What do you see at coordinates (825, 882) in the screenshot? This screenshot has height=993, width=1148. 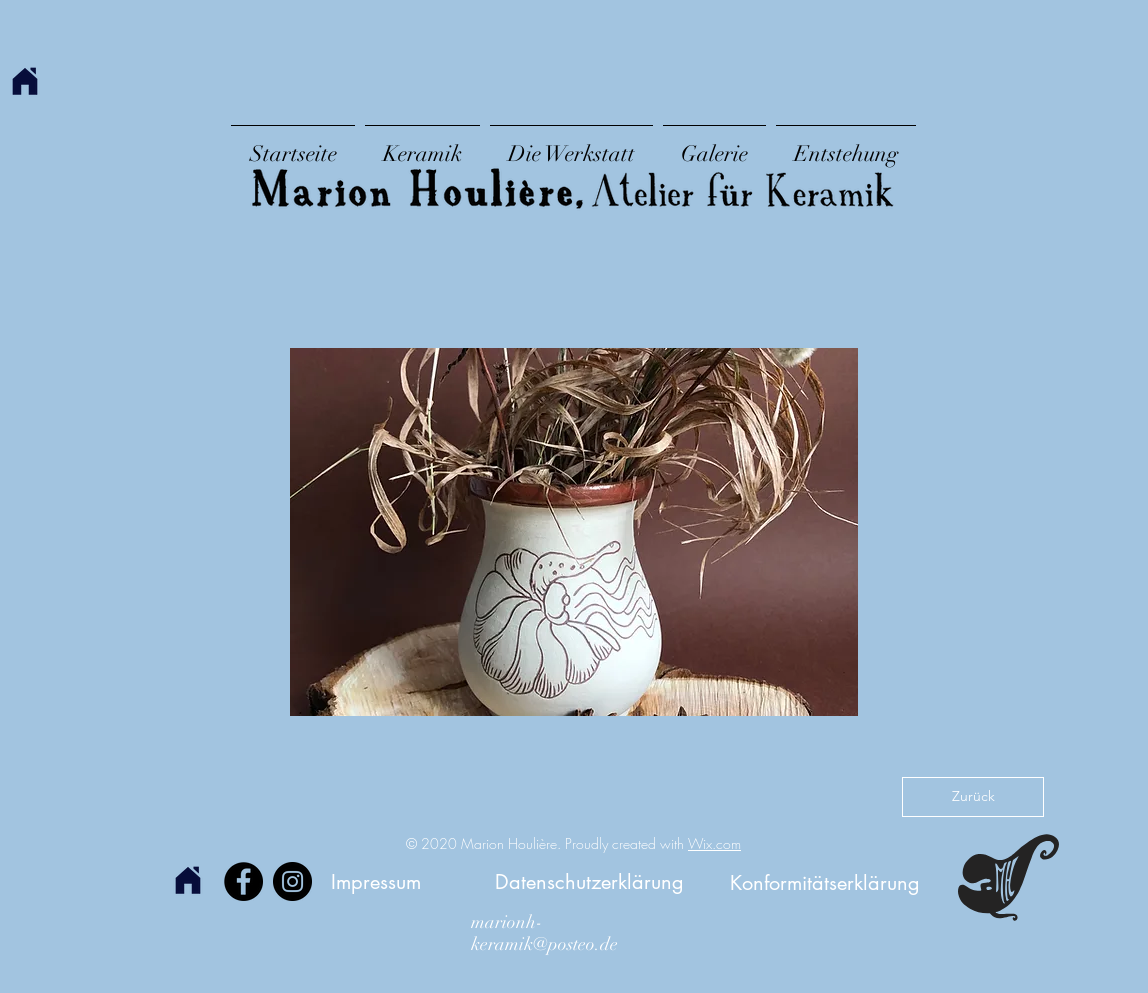 I see `[Konformitätserklärung]` at bounding box center [825, 882].